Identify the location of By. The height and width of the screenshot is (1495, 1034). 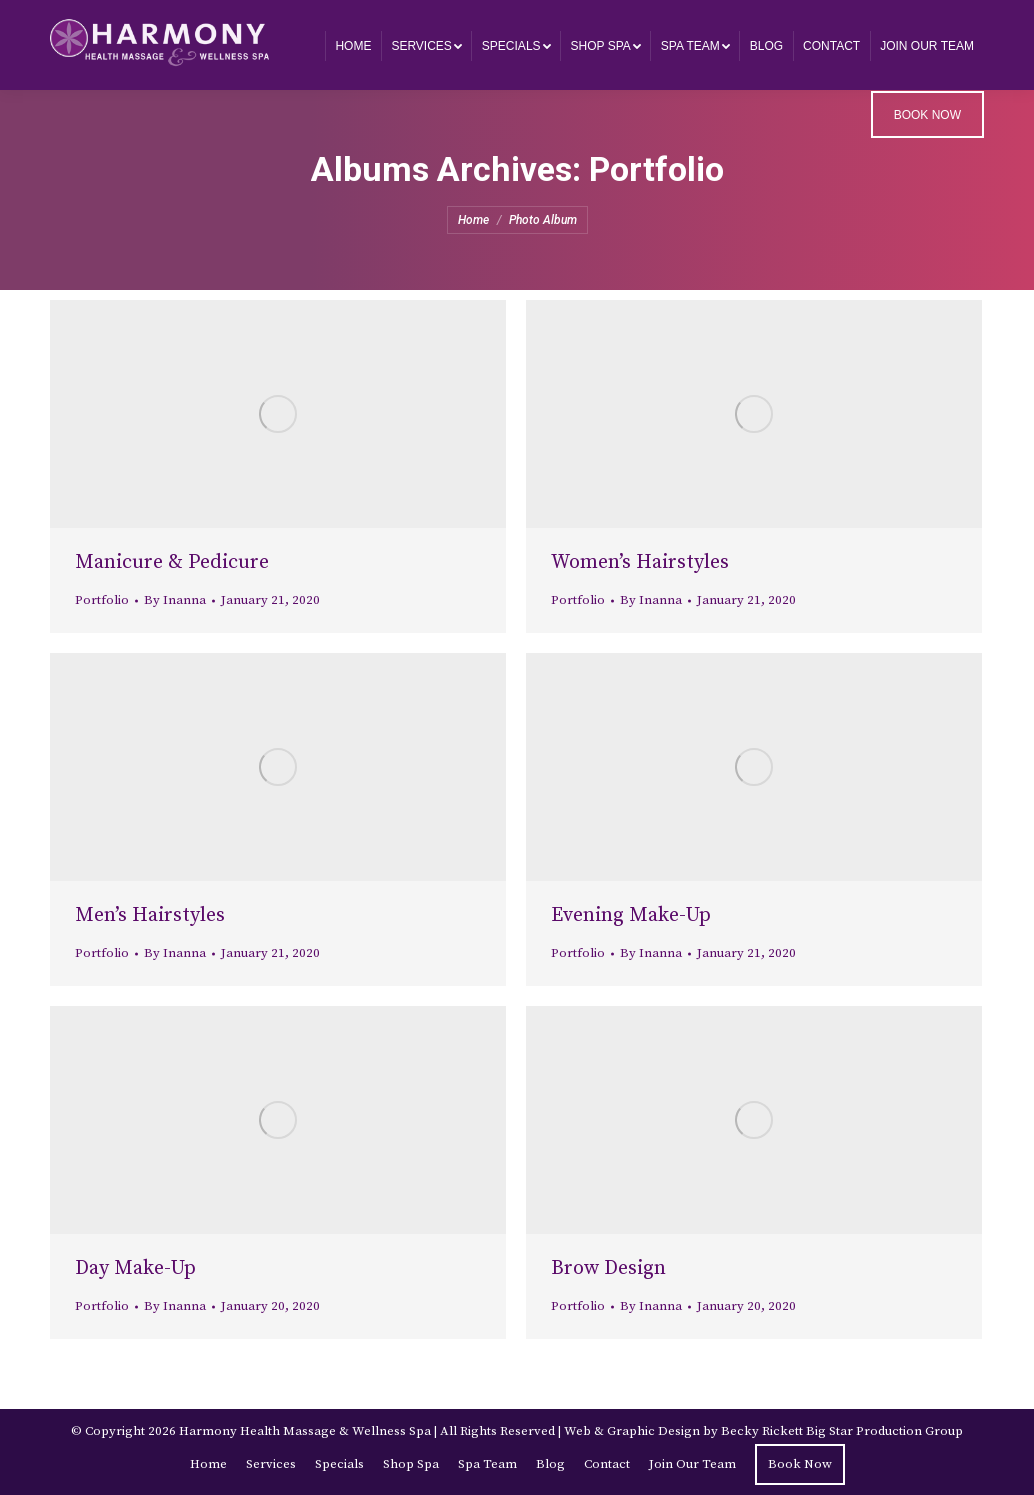
(175, 600).